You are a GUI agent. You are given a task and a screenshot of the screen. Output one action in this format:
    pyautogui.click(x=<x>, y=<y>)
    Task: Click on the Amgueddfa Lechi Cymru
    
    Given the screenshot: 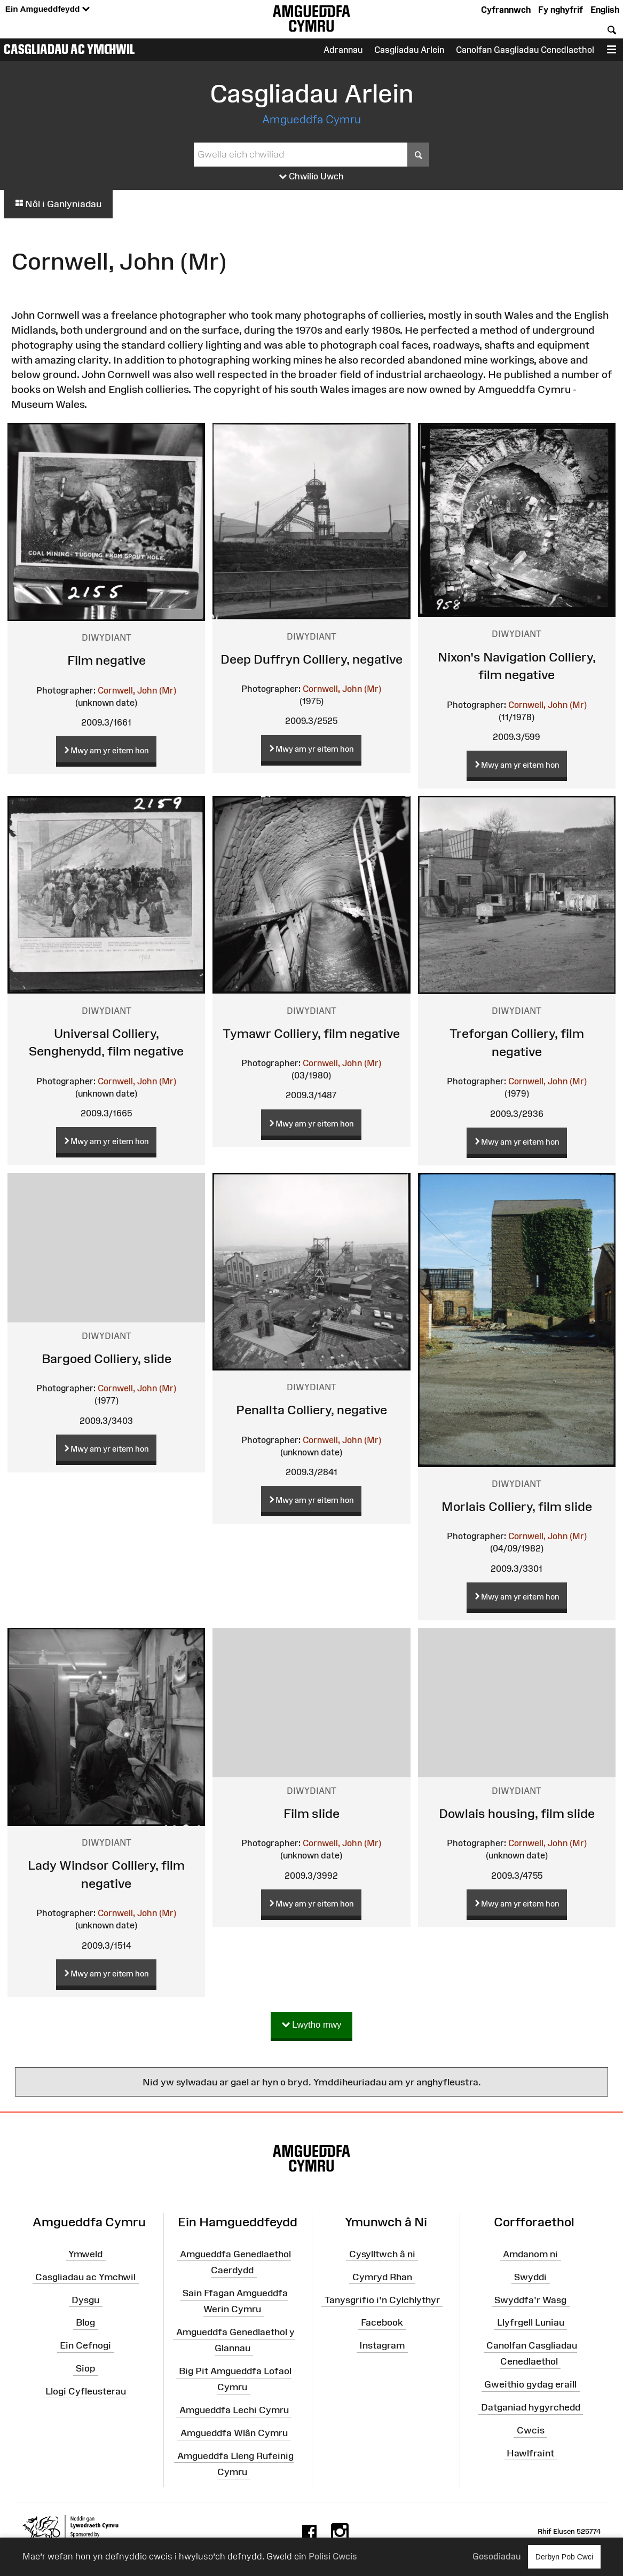 What is the action you would take?
    pyautogui.click(x=234, y=2410)
    